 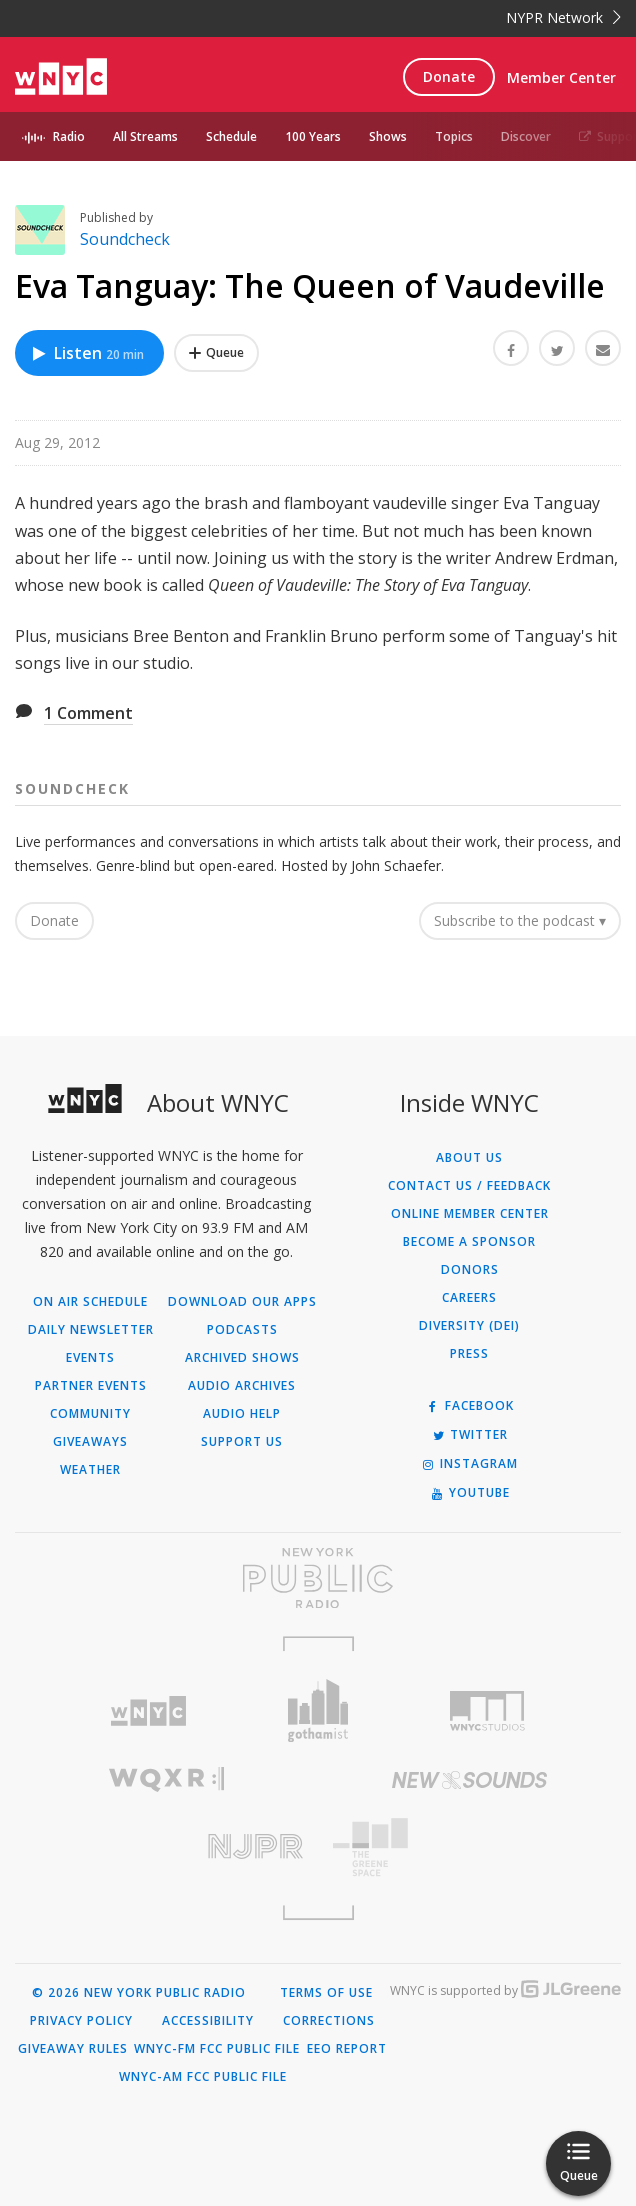 What do you see at coordinates (469, 1242) in the screenshot?
I see `Become a Sponsor` at bounding box center [469, 1242].